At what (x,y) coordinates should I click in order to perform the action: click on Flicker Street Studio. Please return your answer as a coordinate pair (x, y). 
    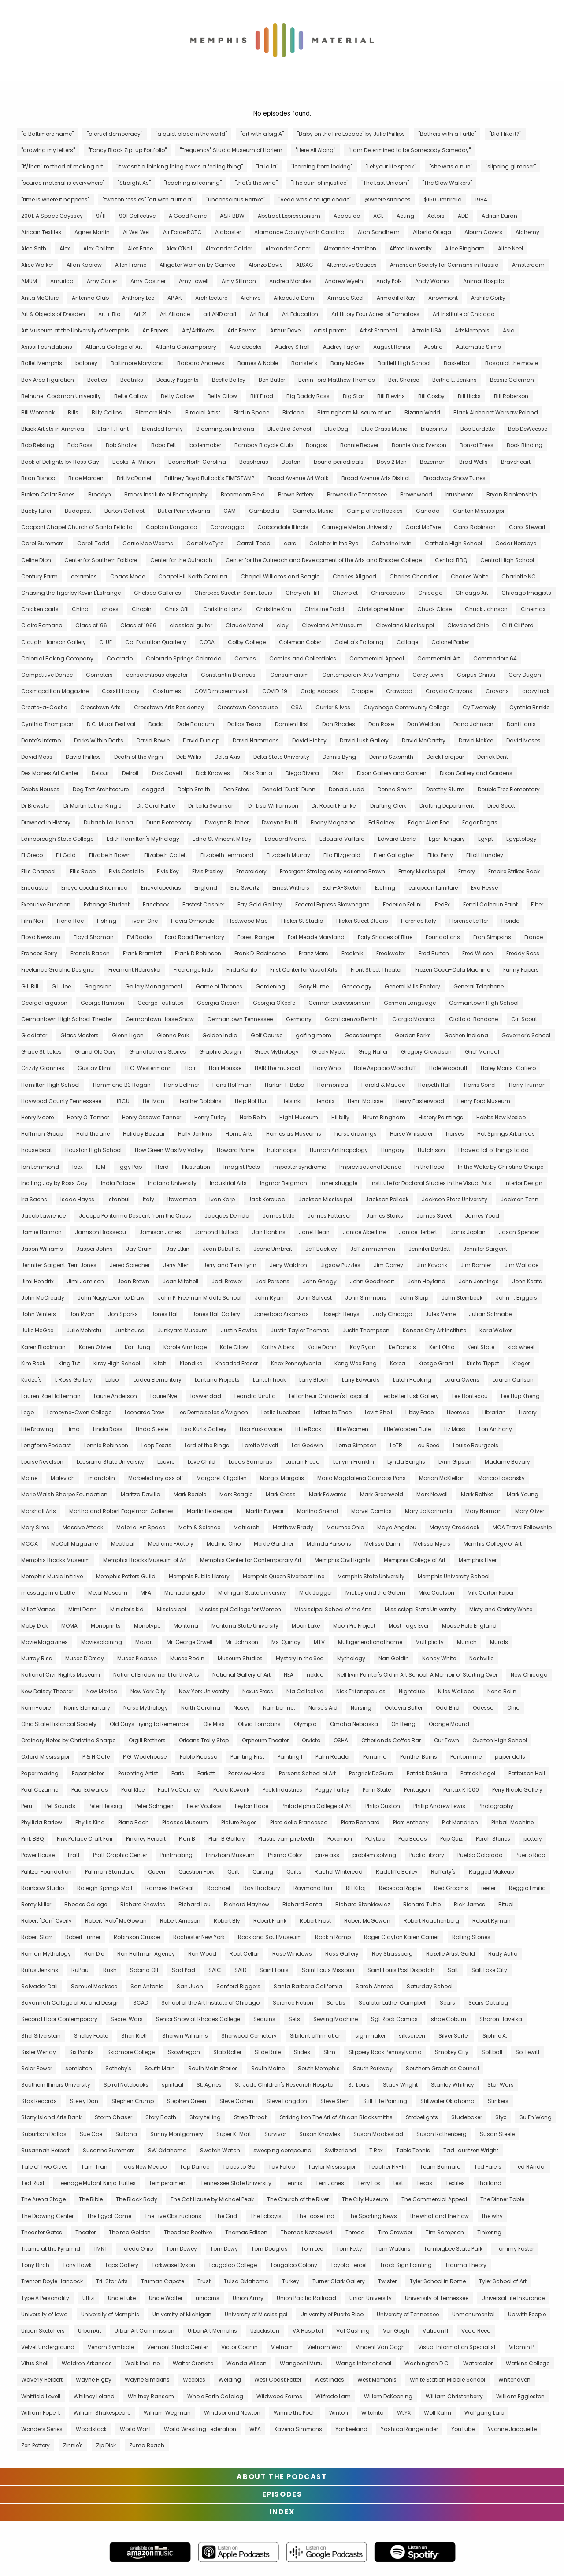
    Looking at the image, I should click on (362, 921).